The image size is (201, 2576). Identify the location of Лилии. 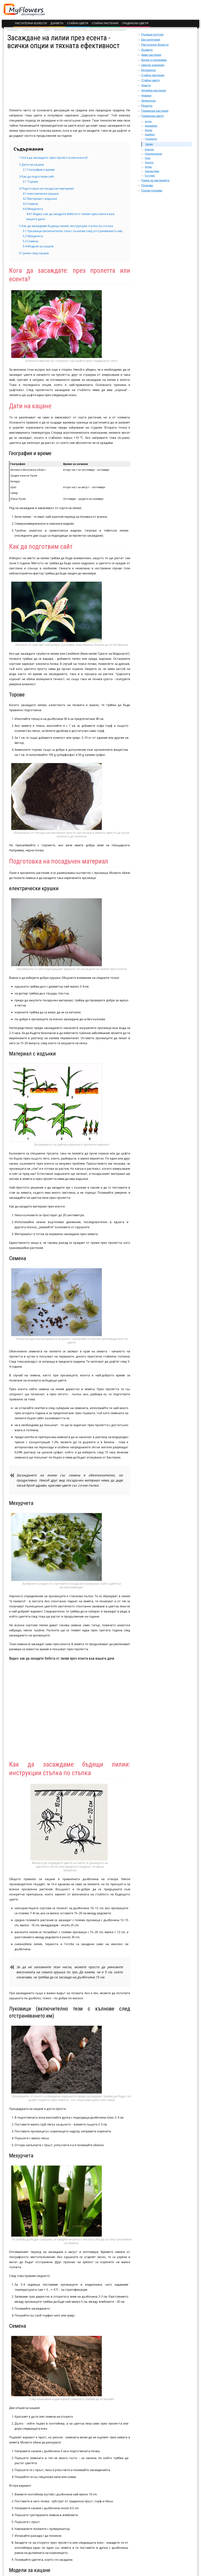
(46, 29).